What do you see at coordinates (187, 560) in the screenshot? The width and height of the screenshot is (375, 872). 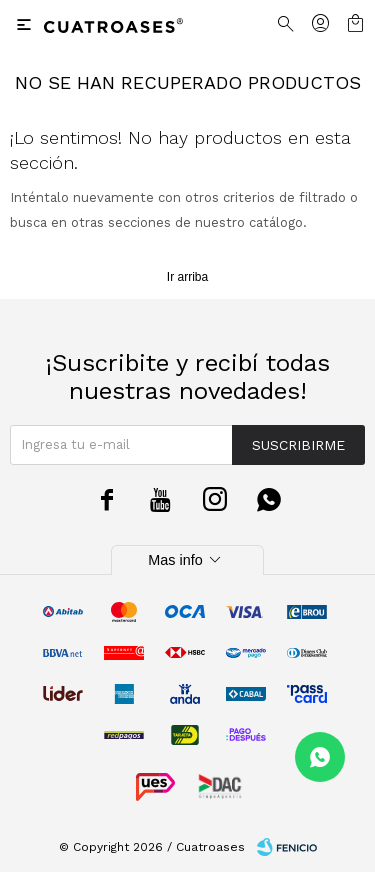 I see `Mas info` at bounding box center [187, 560].